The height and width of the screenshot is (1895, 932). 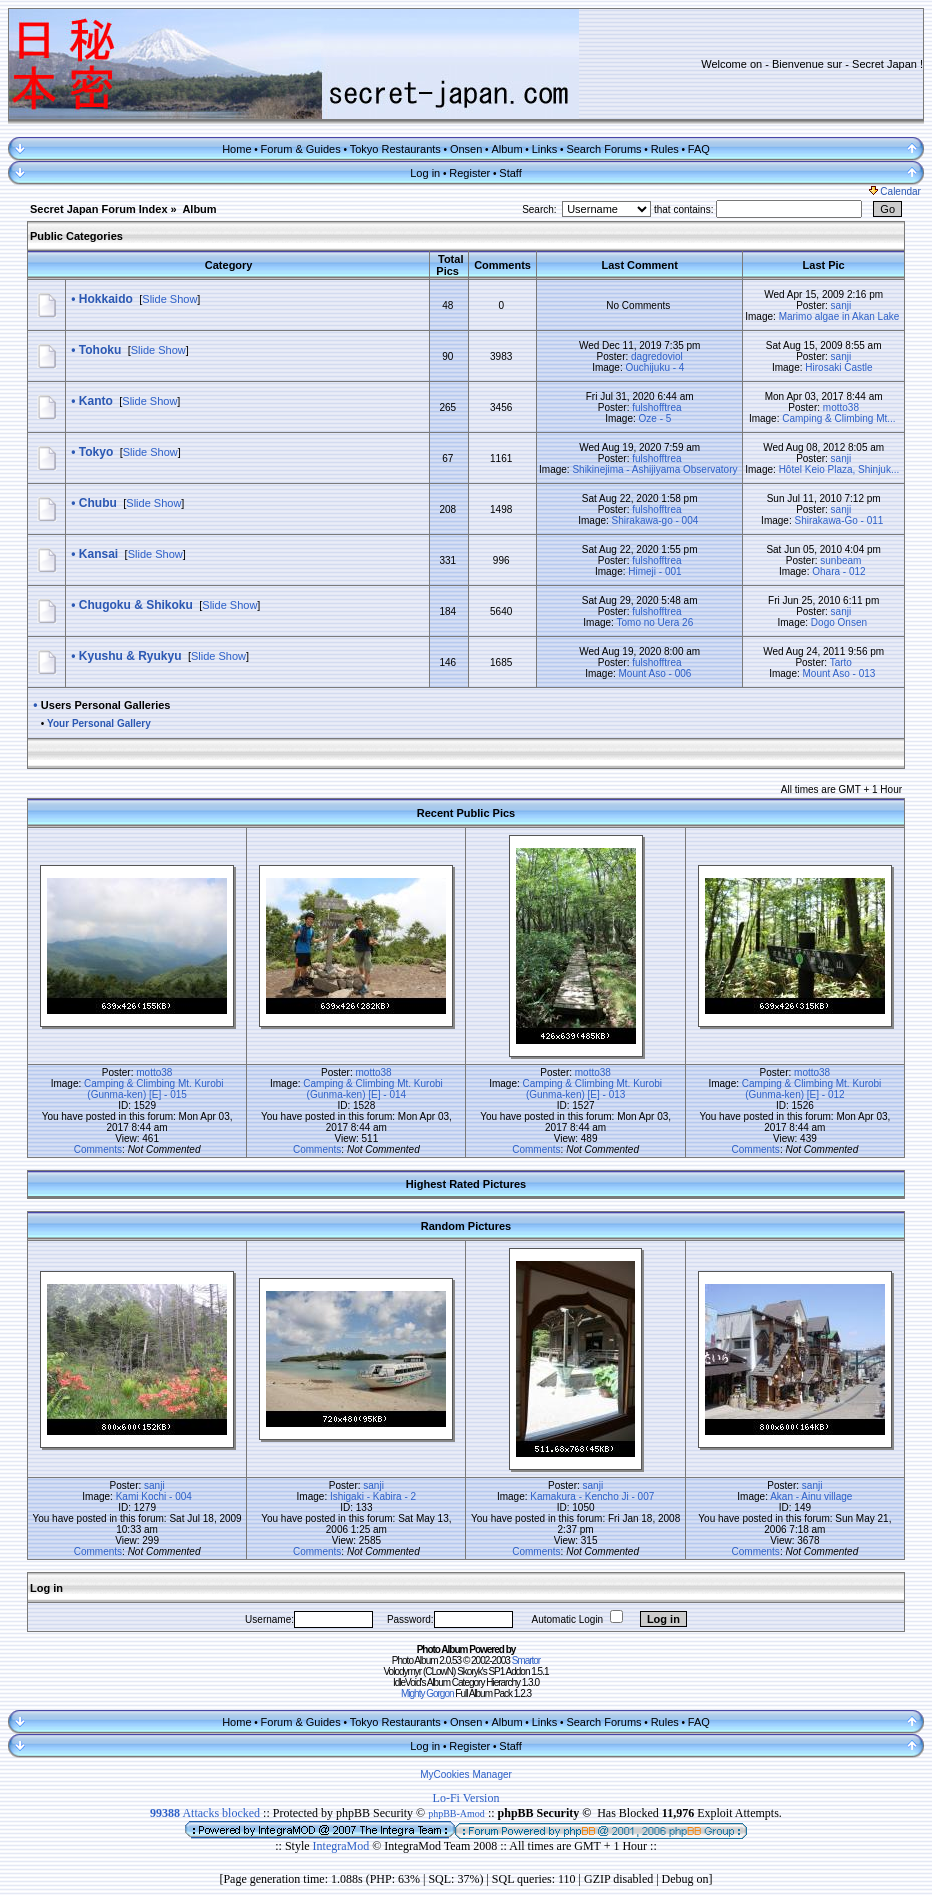 What do you see at coordinates (811, 1496) in the screenshot?
I see `Akan - Ainu village` at bounding box center [811, 1496].